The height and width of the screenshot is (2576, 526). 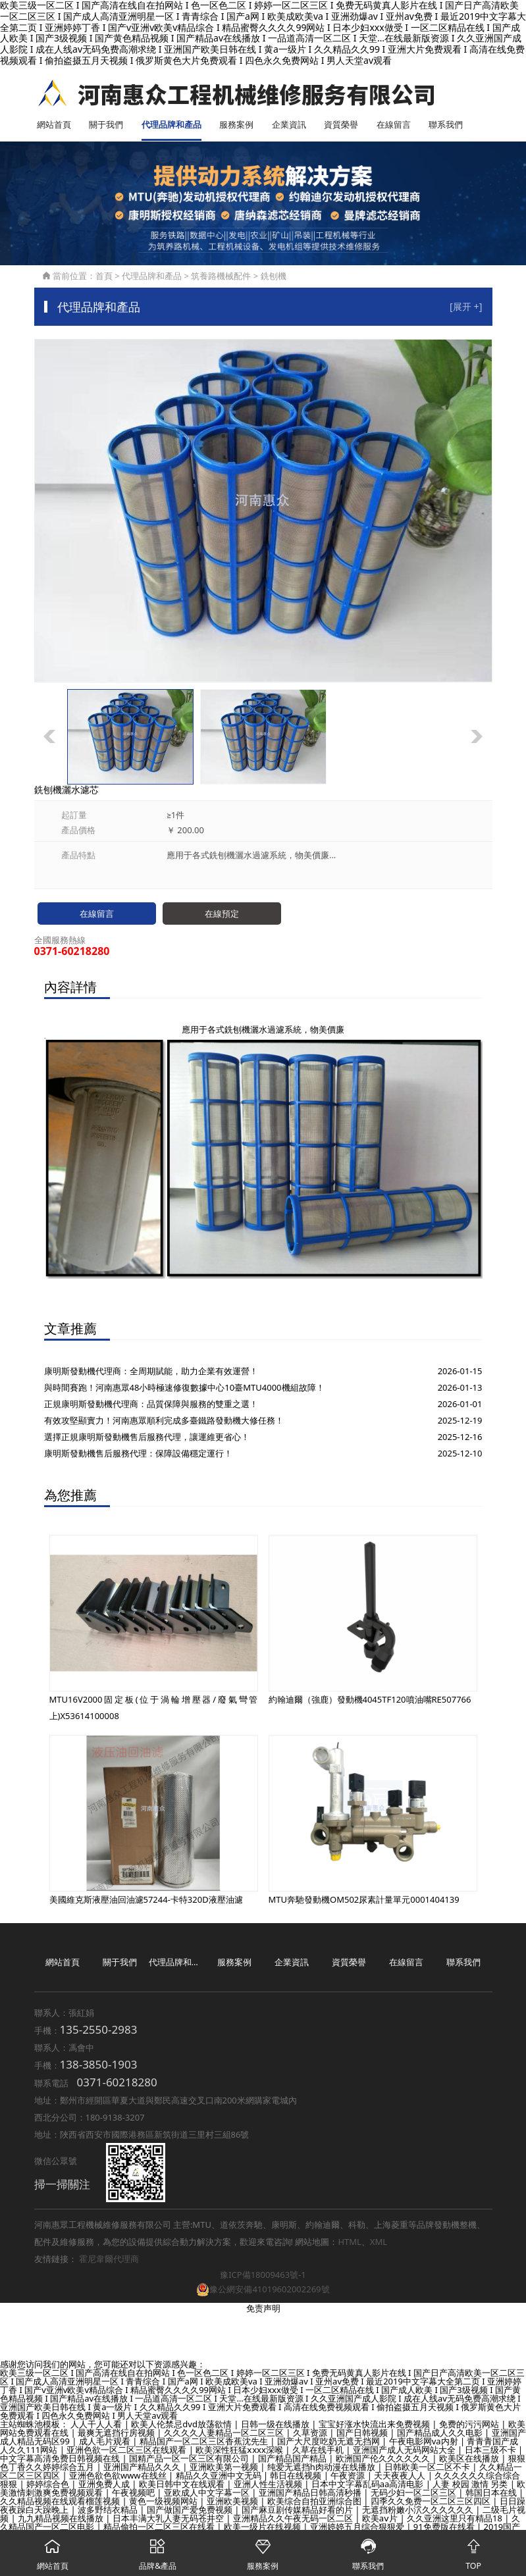 I want to click on 欧美一级片在线视频, so click(x=263, y=2527).